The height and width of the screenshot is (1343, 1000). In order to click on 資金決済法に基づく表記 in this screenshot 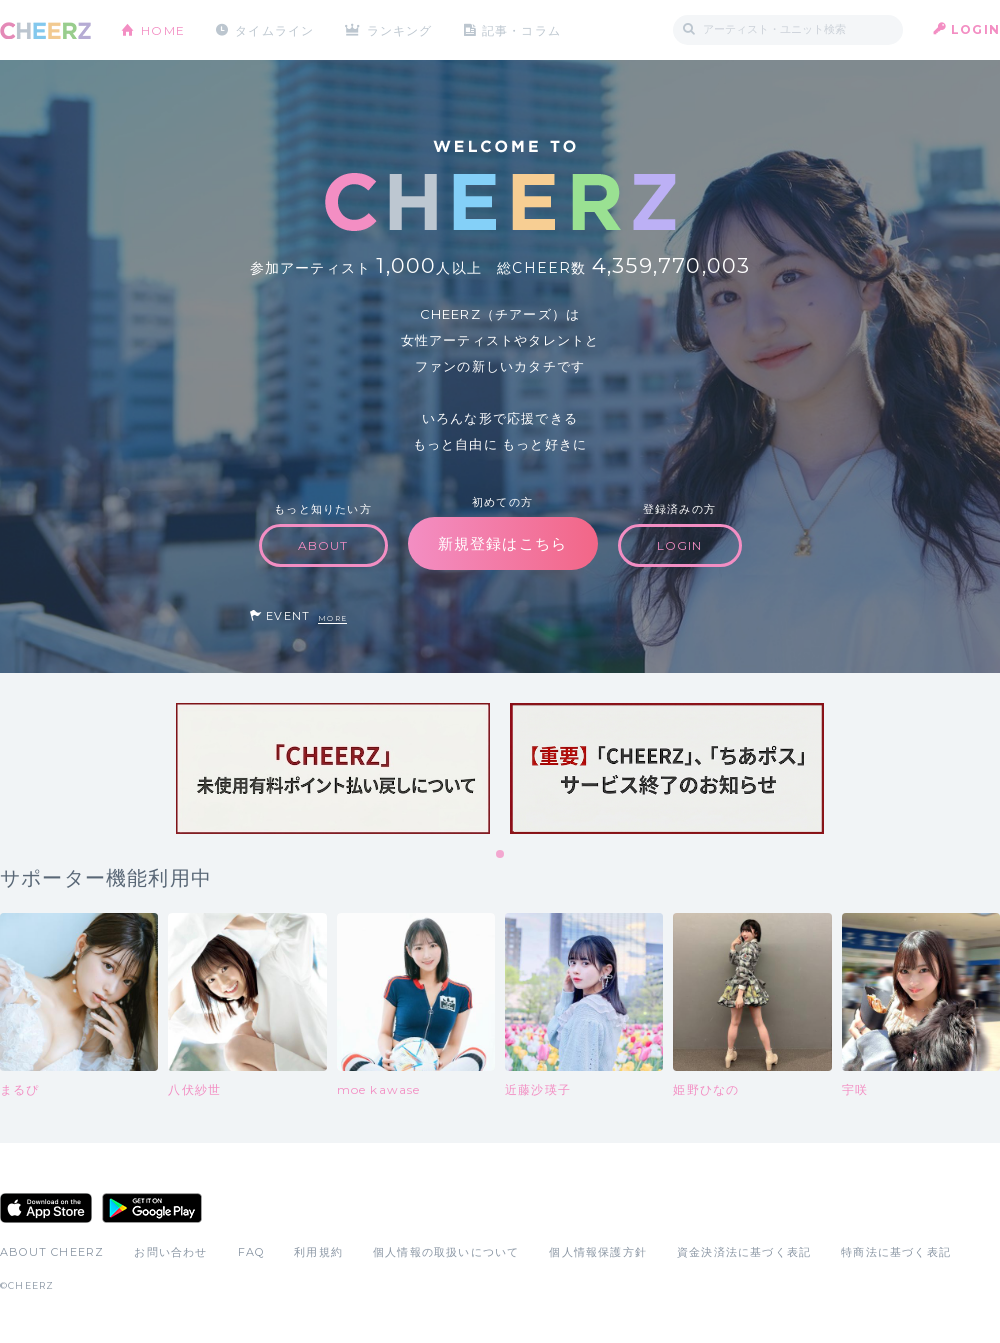, I will do `click(744, 1252)`.